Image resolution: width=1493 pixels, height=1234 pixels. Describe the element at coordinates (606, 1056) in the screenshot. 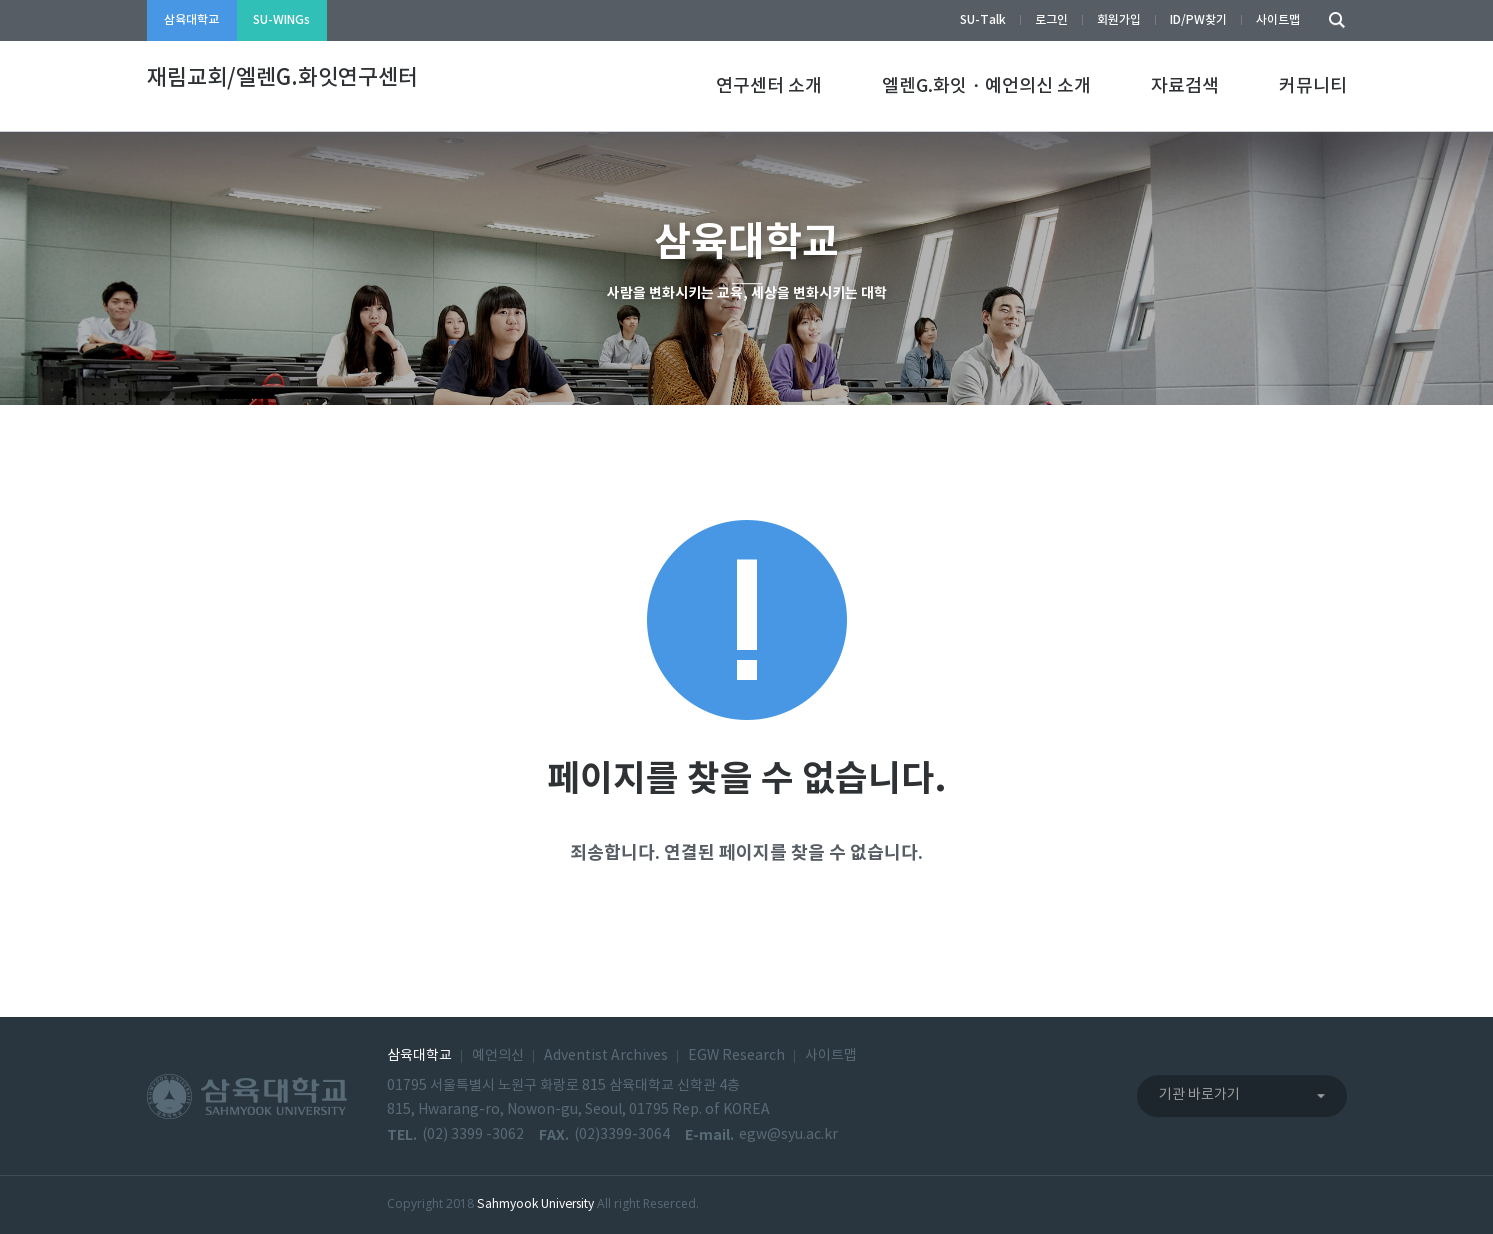

I see `Adventist Archives` at that location.